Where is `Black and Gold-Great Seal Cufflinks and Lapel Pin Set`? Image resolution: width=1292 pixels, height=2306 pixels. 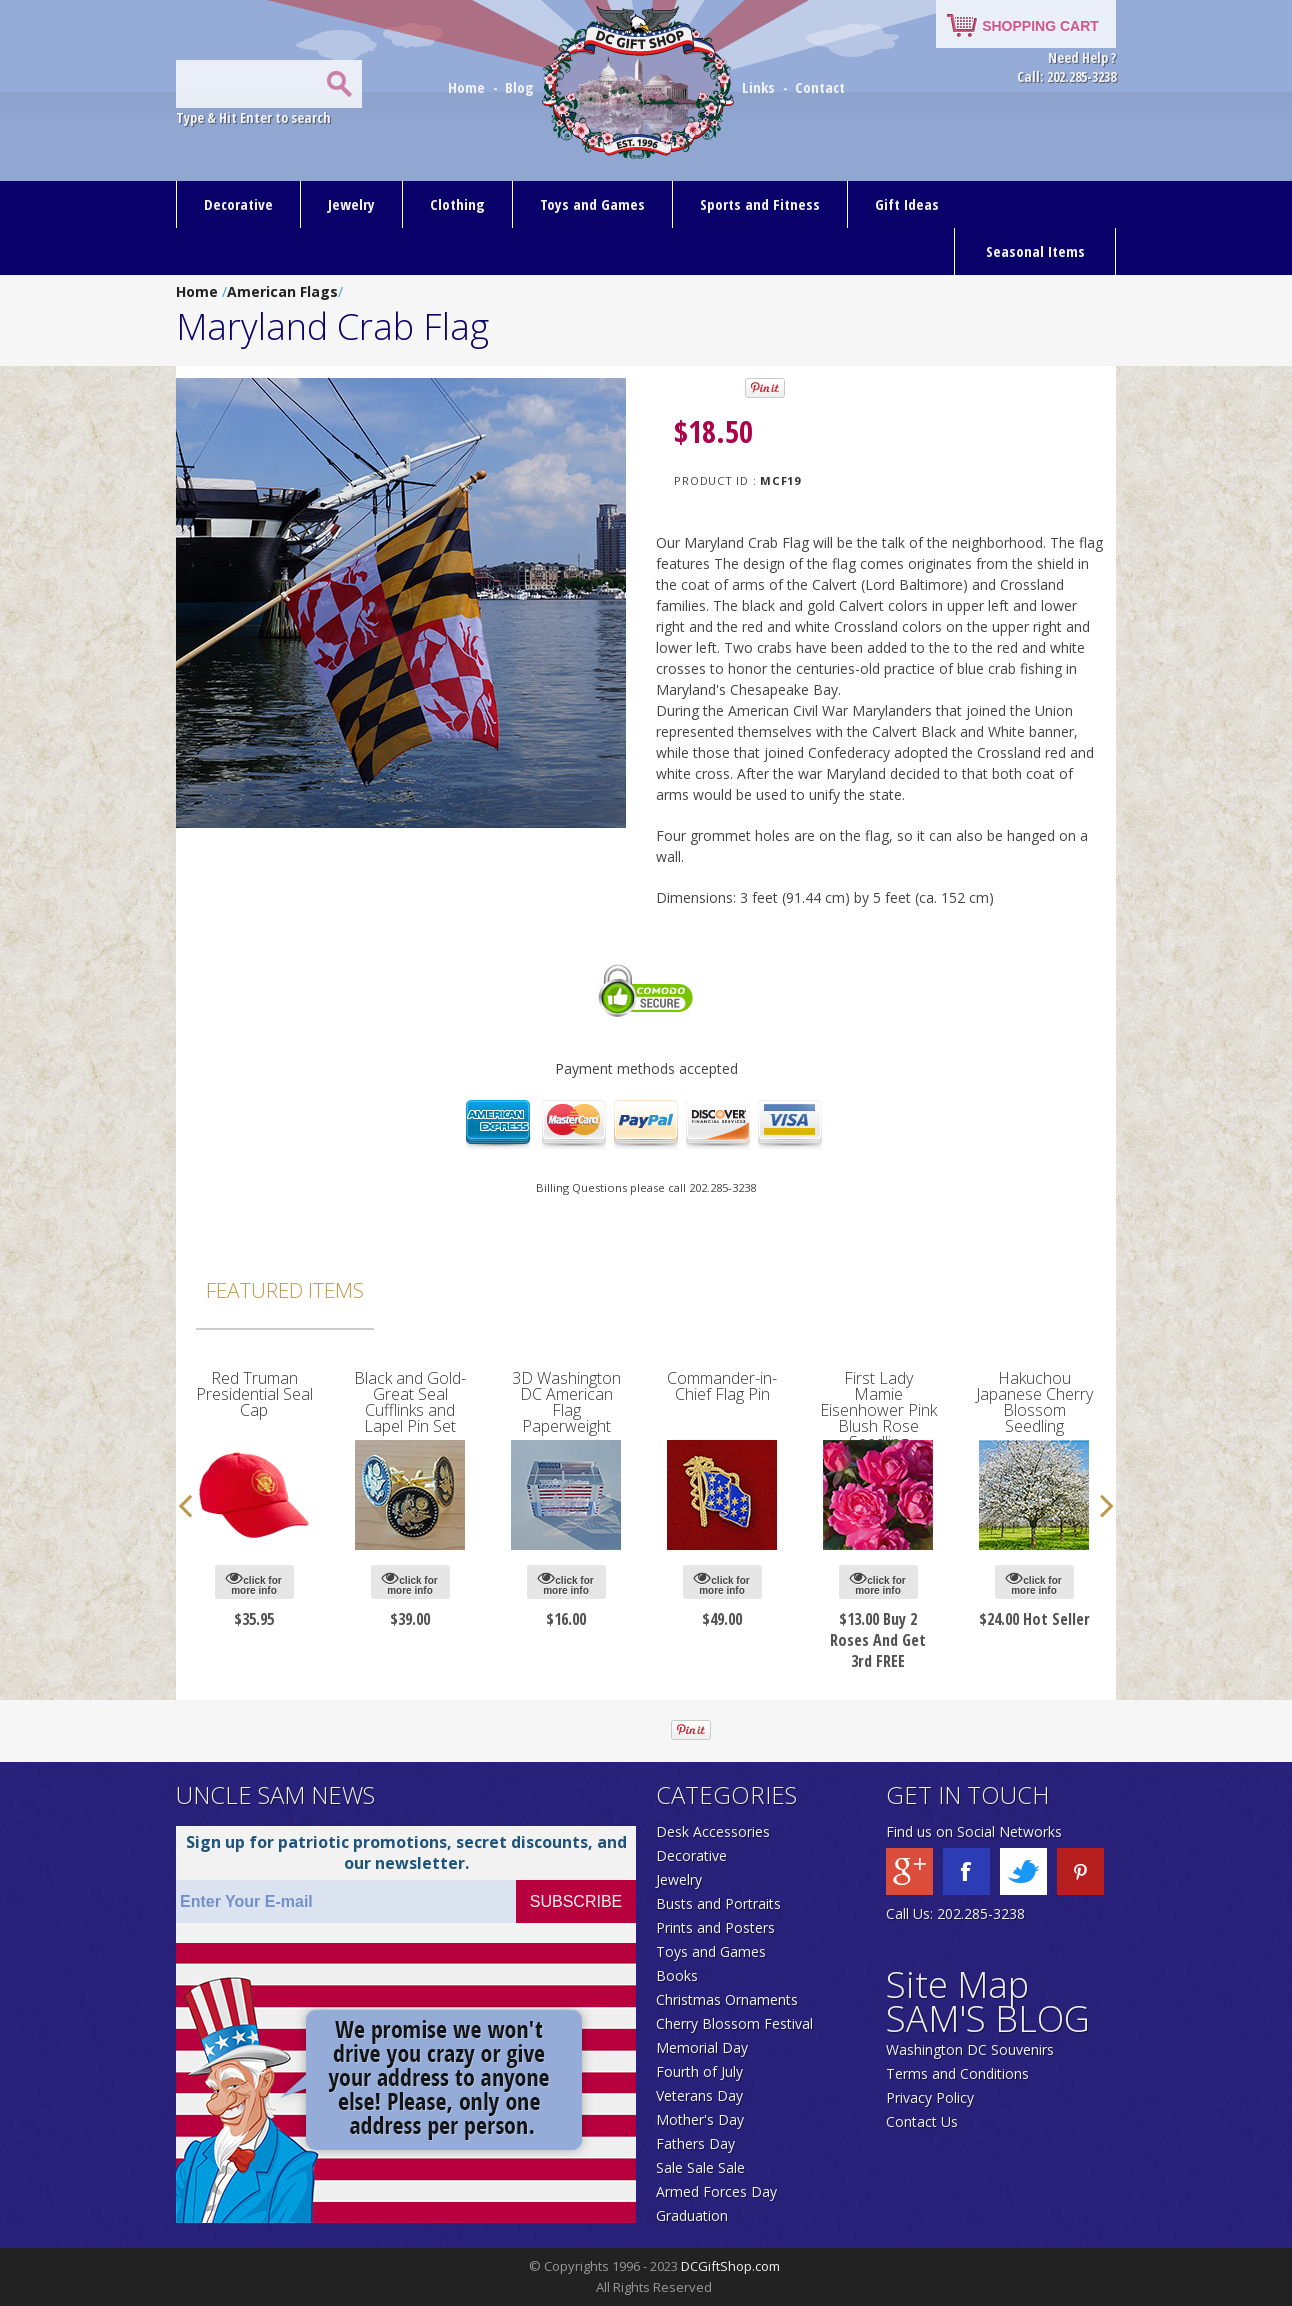
Black and Gold-Great Seal Cufflinks and Lapel Pin Set is located at coordinates (410, 1402).